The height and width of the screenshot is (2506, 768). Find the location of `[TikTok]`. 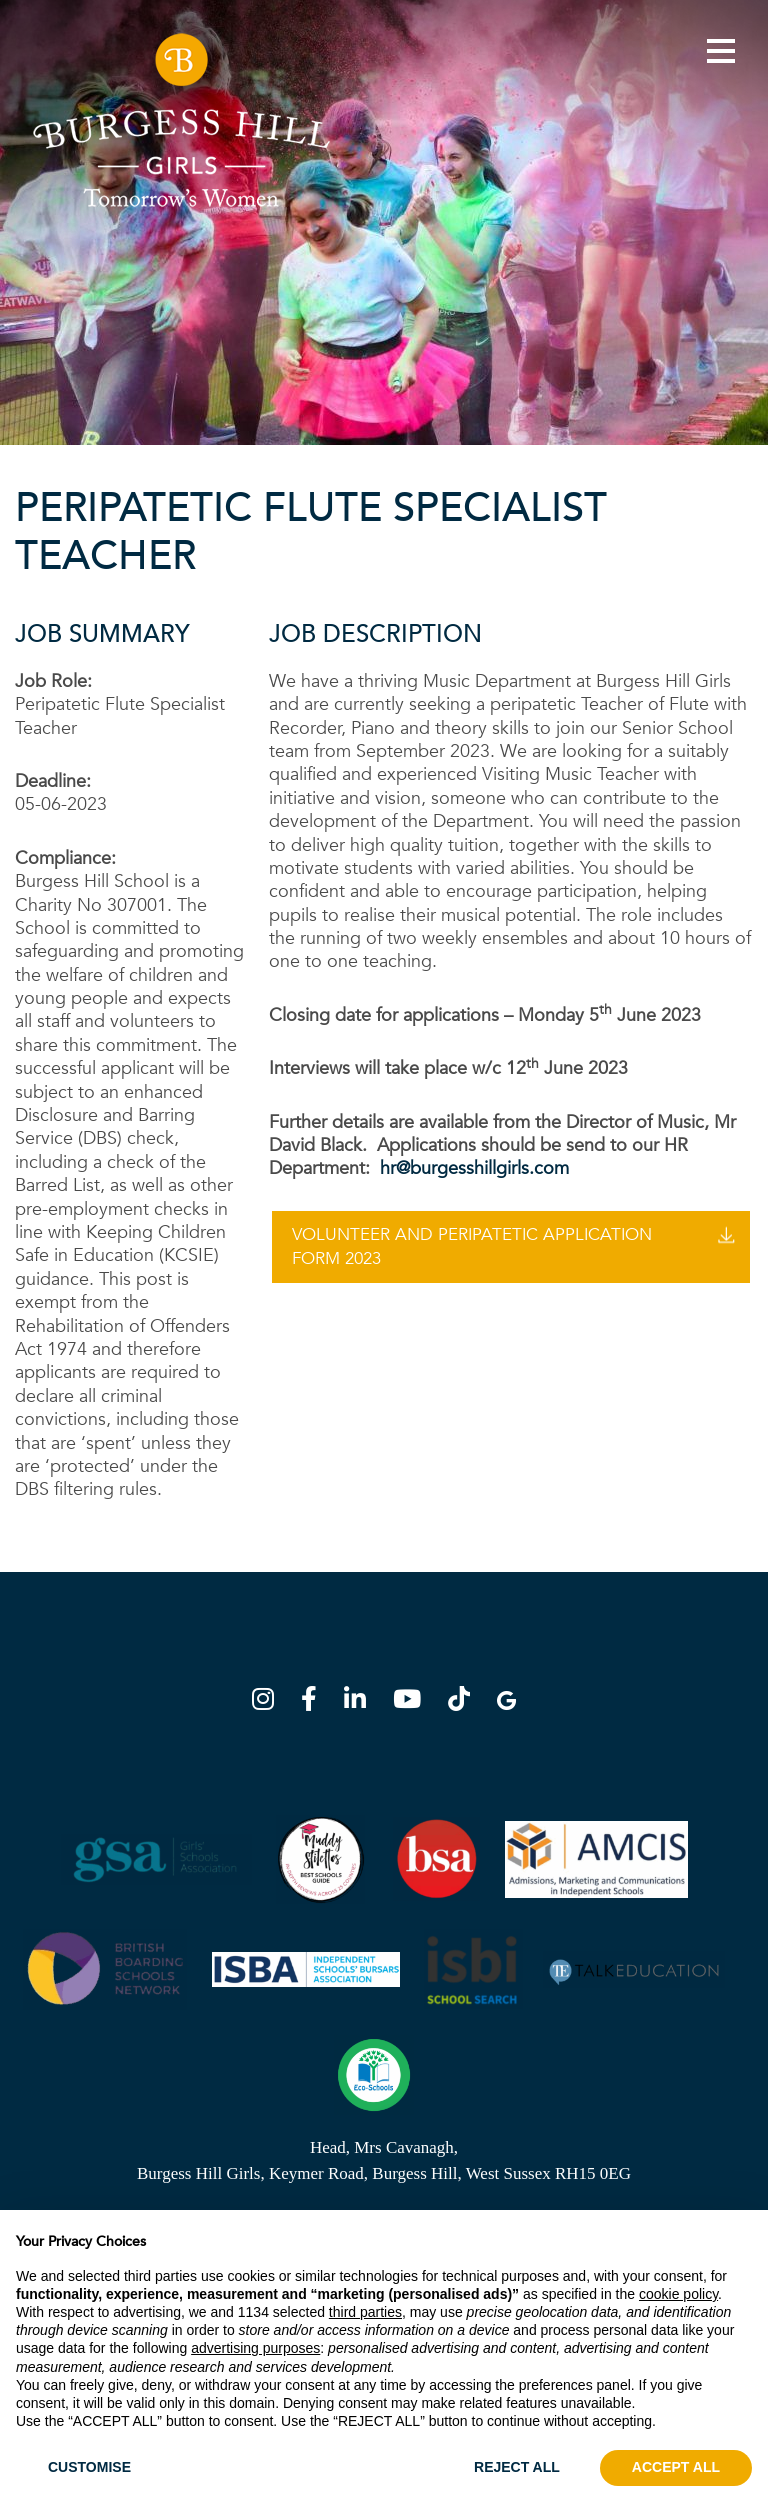

[TikTok] is located at coordinates (465, 1702).